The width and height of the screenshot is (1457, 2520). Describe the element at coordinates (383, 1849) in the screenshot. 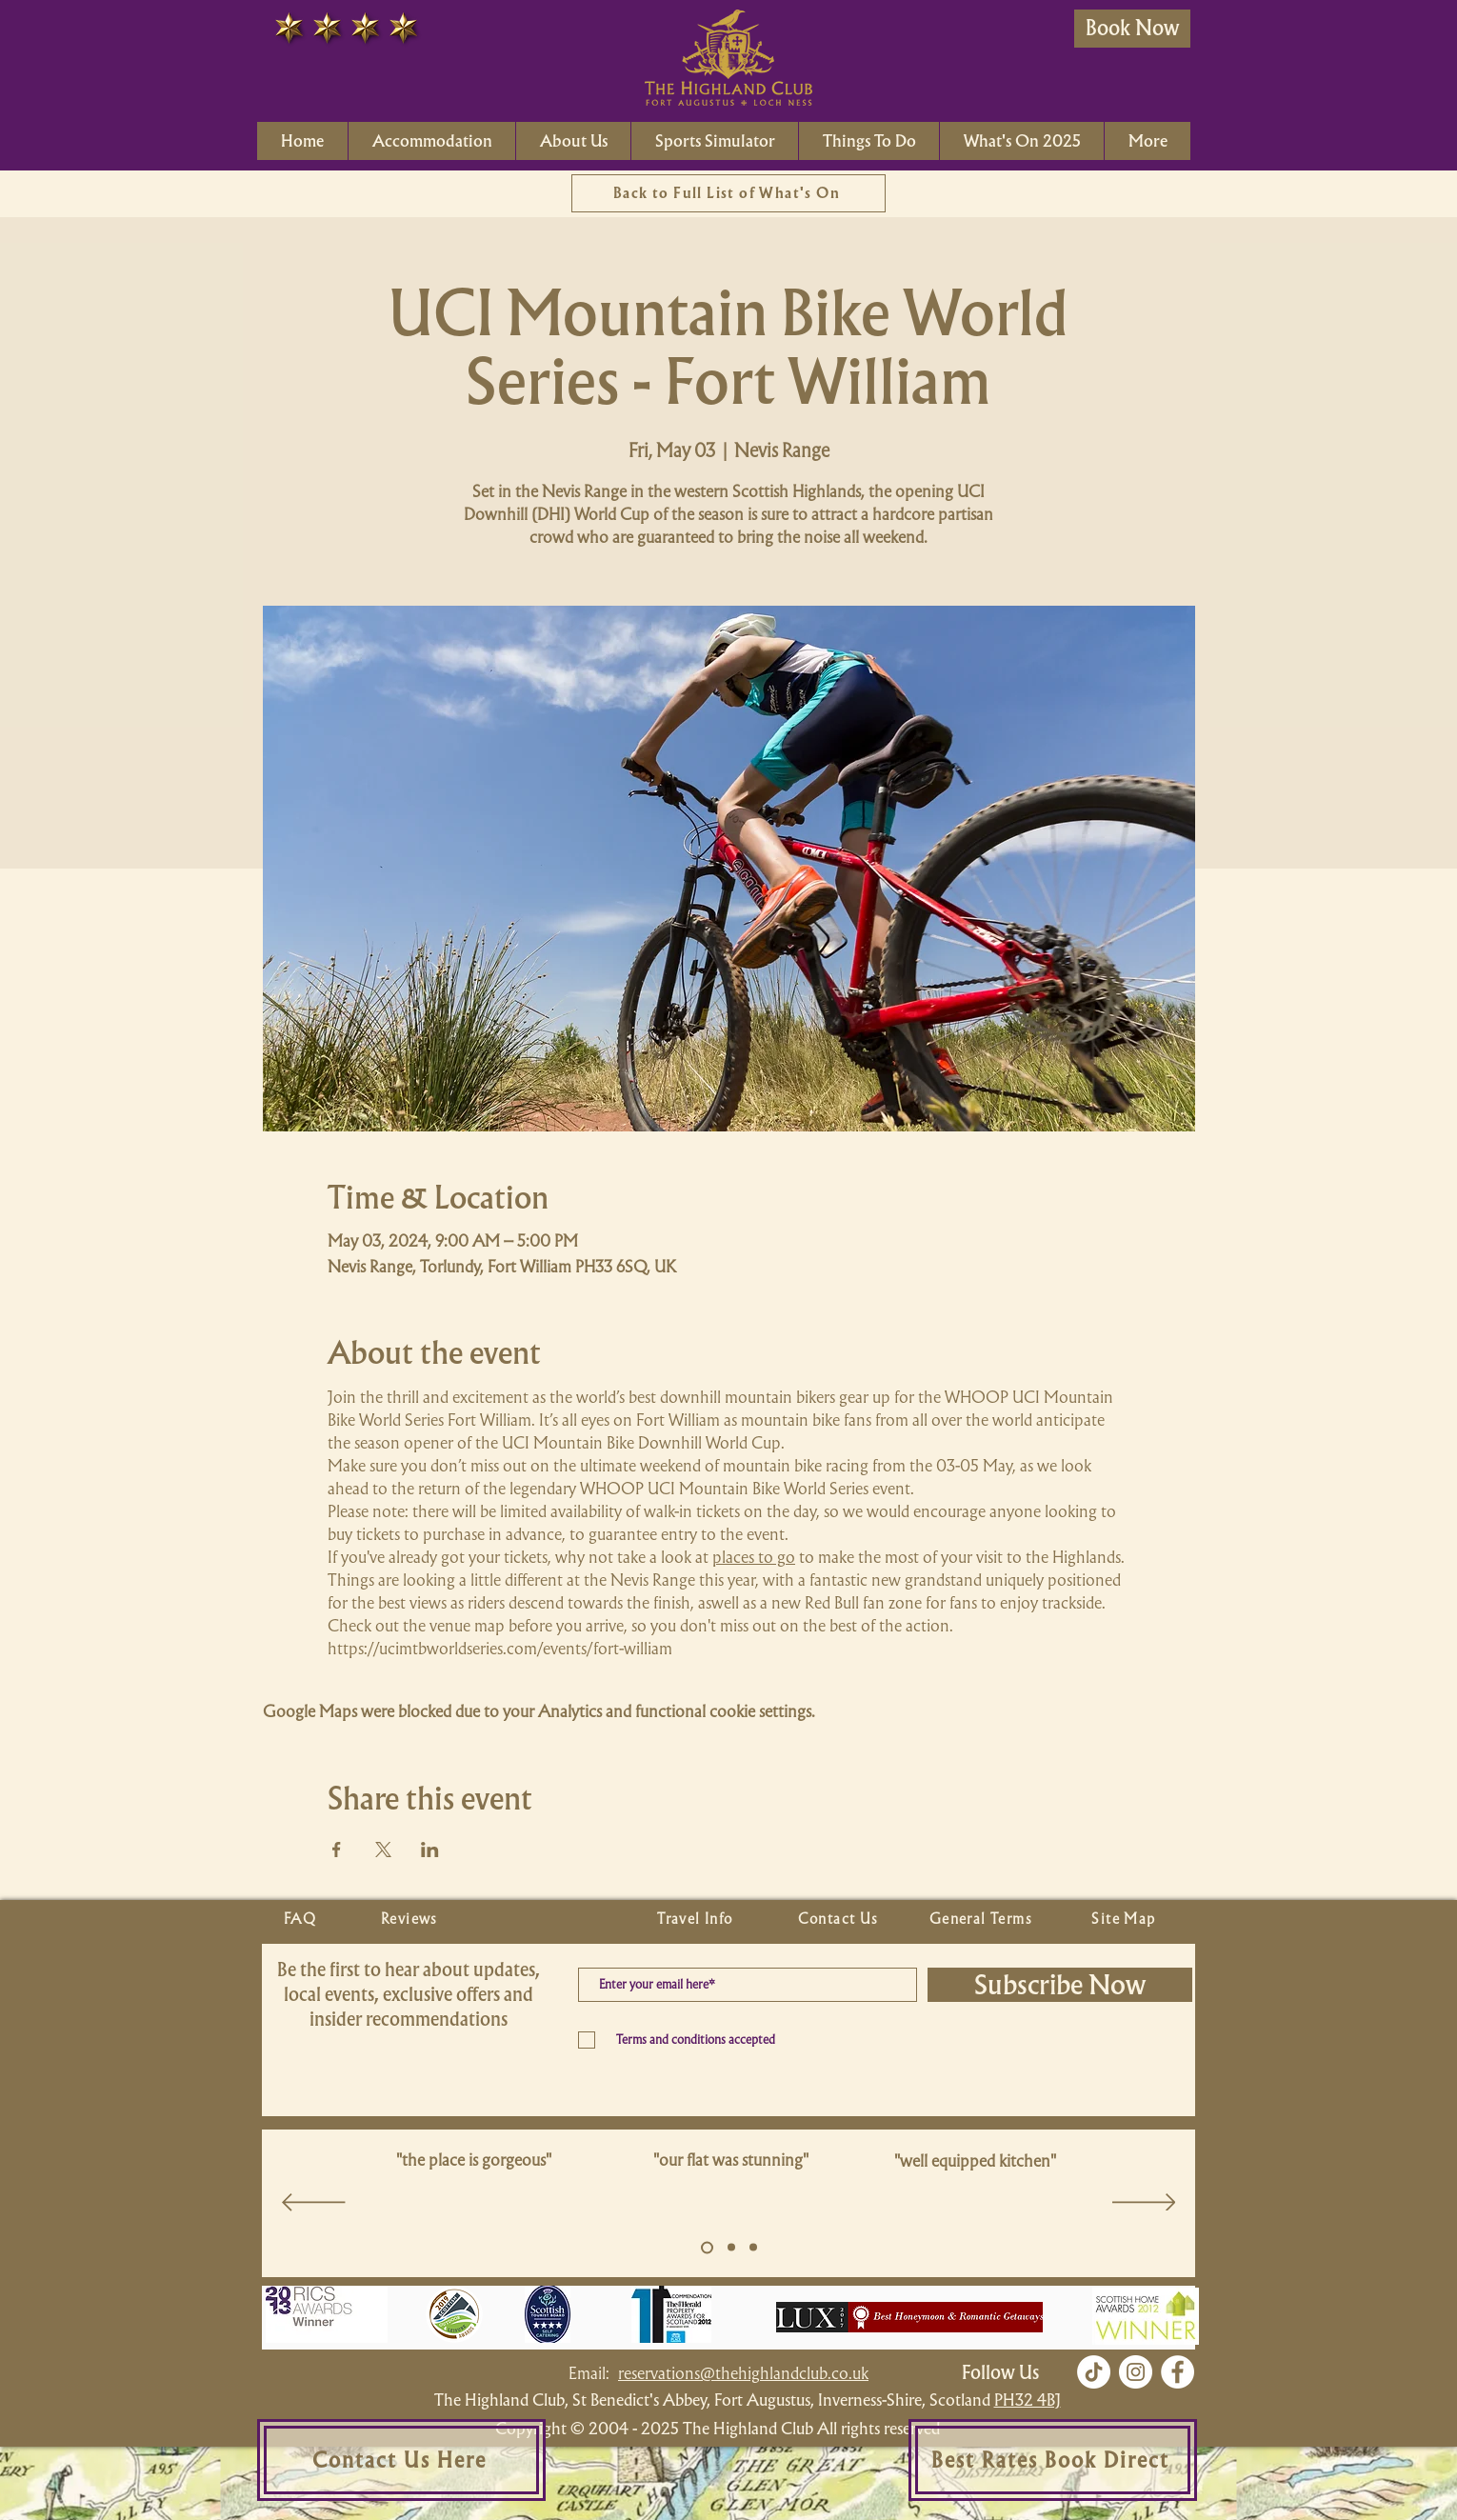

I see `[Share event on X]` at that location.